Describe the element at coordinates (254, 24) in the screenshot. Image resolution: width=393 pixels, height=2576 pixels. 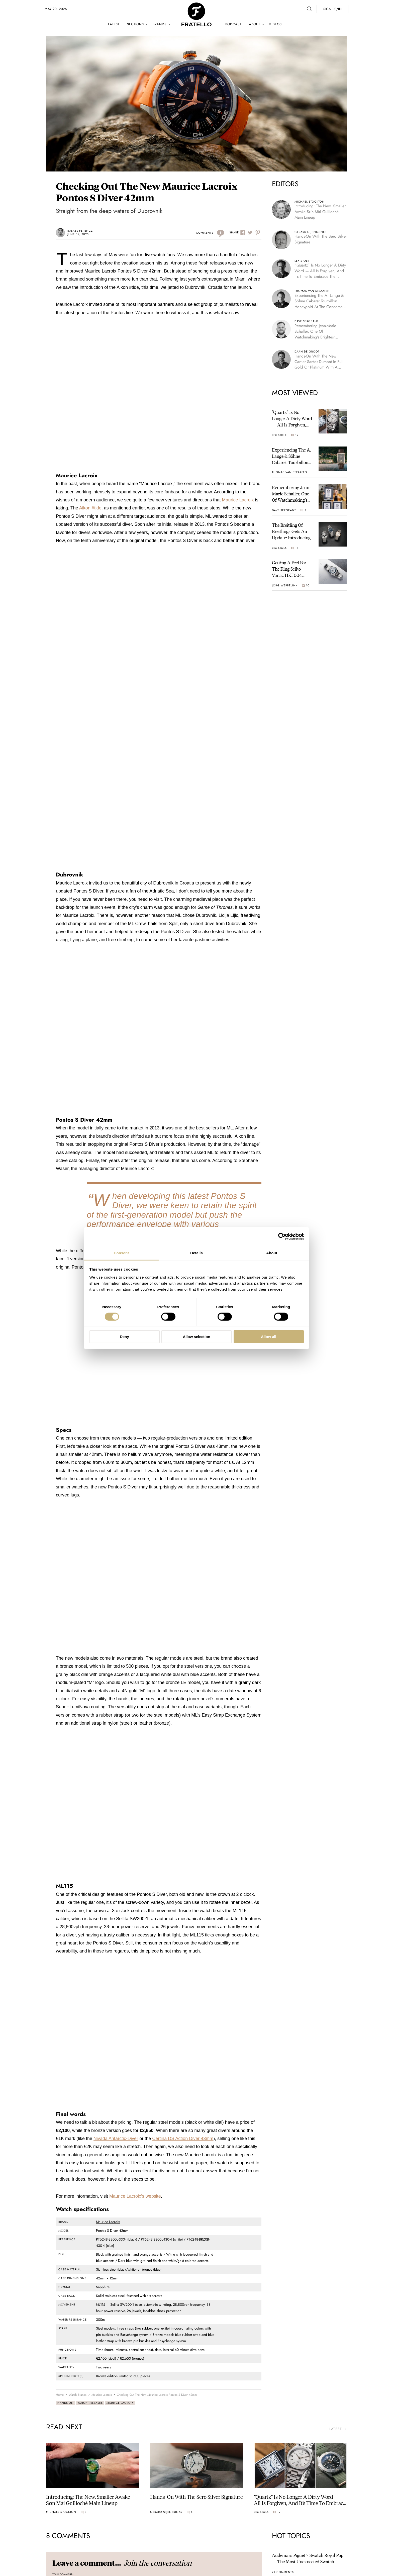
I see `About` at that location.